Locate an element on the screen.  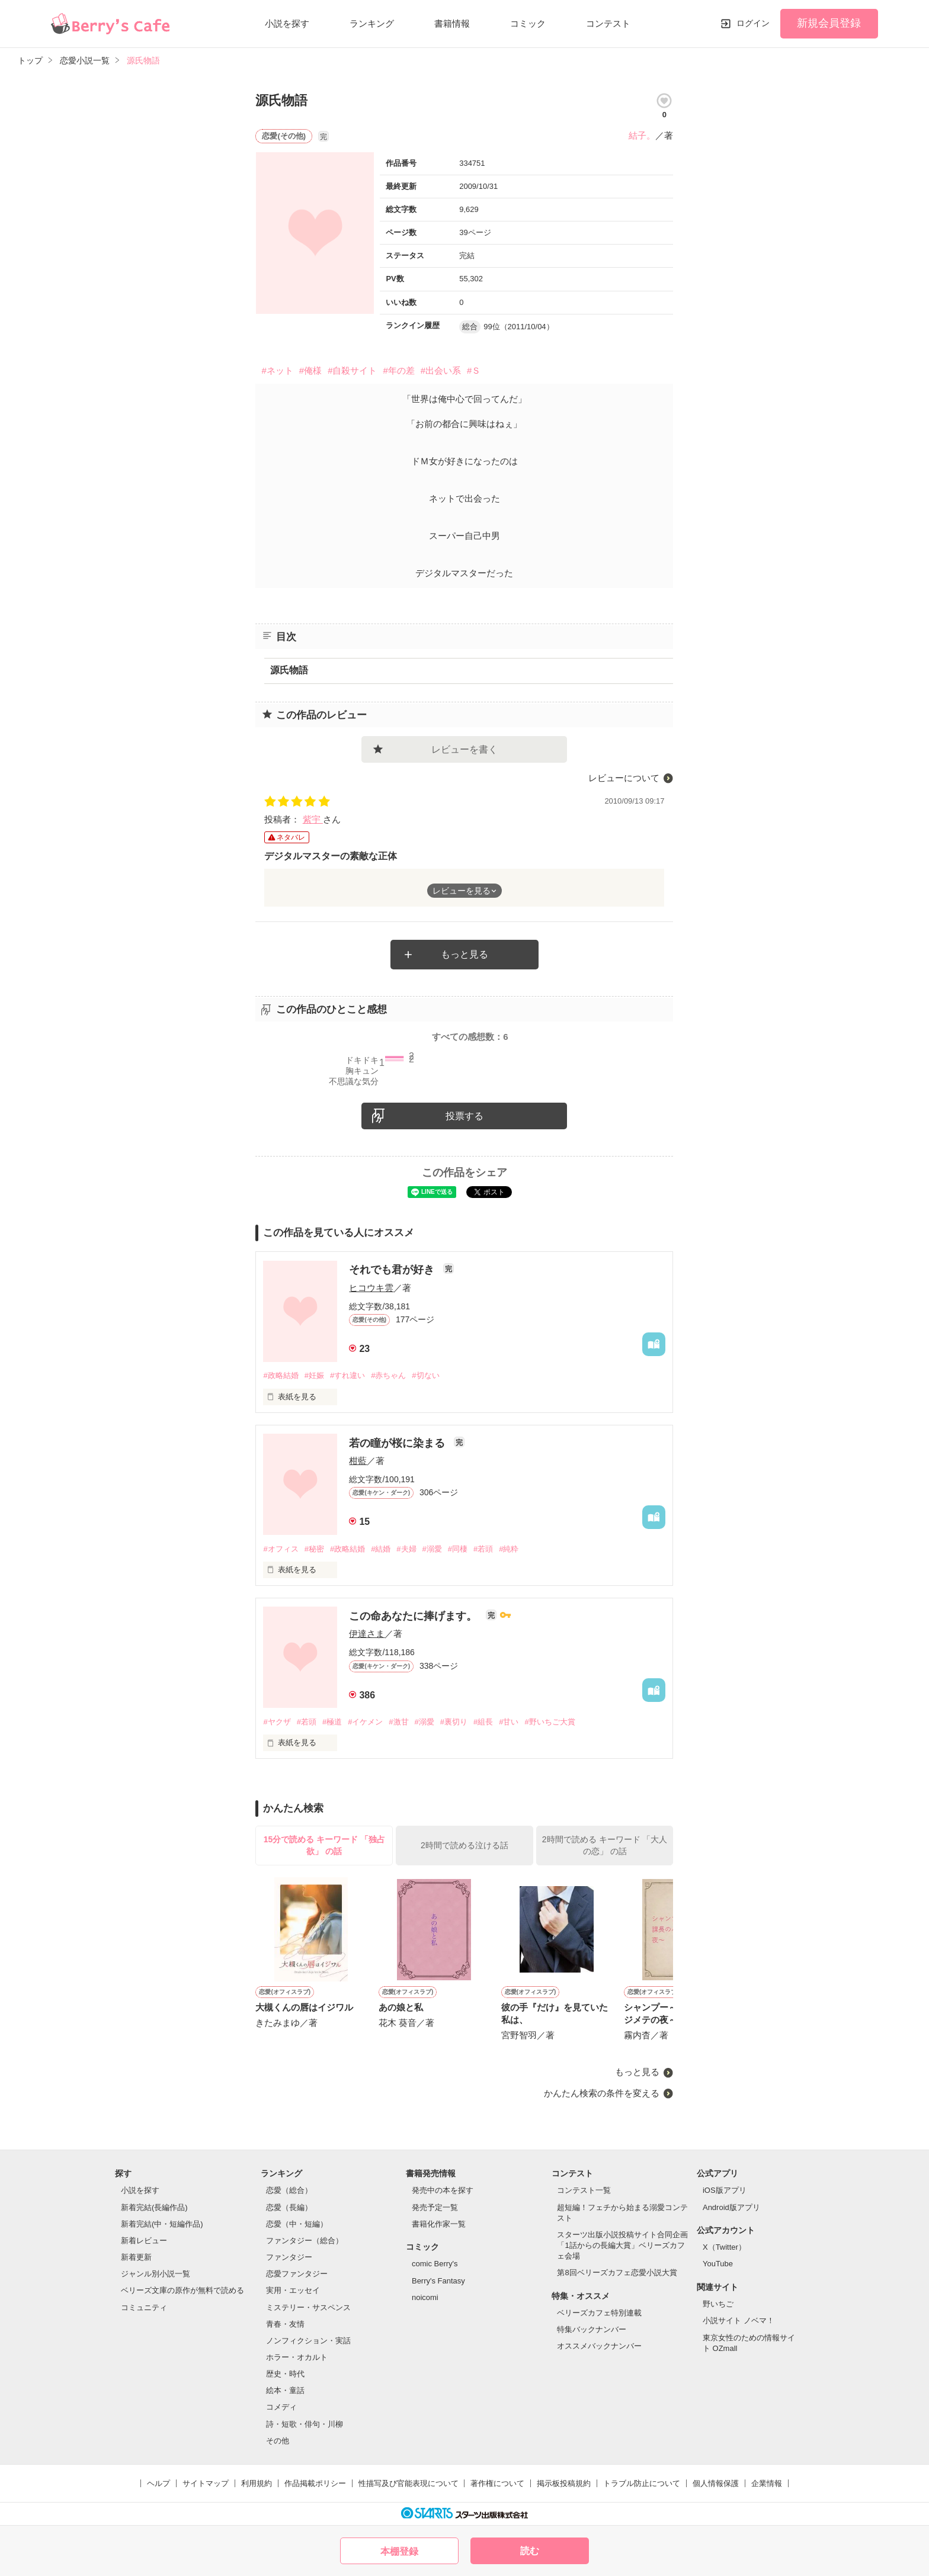
ジャンル別小説一覧 is located at coordinates (155, 2273).